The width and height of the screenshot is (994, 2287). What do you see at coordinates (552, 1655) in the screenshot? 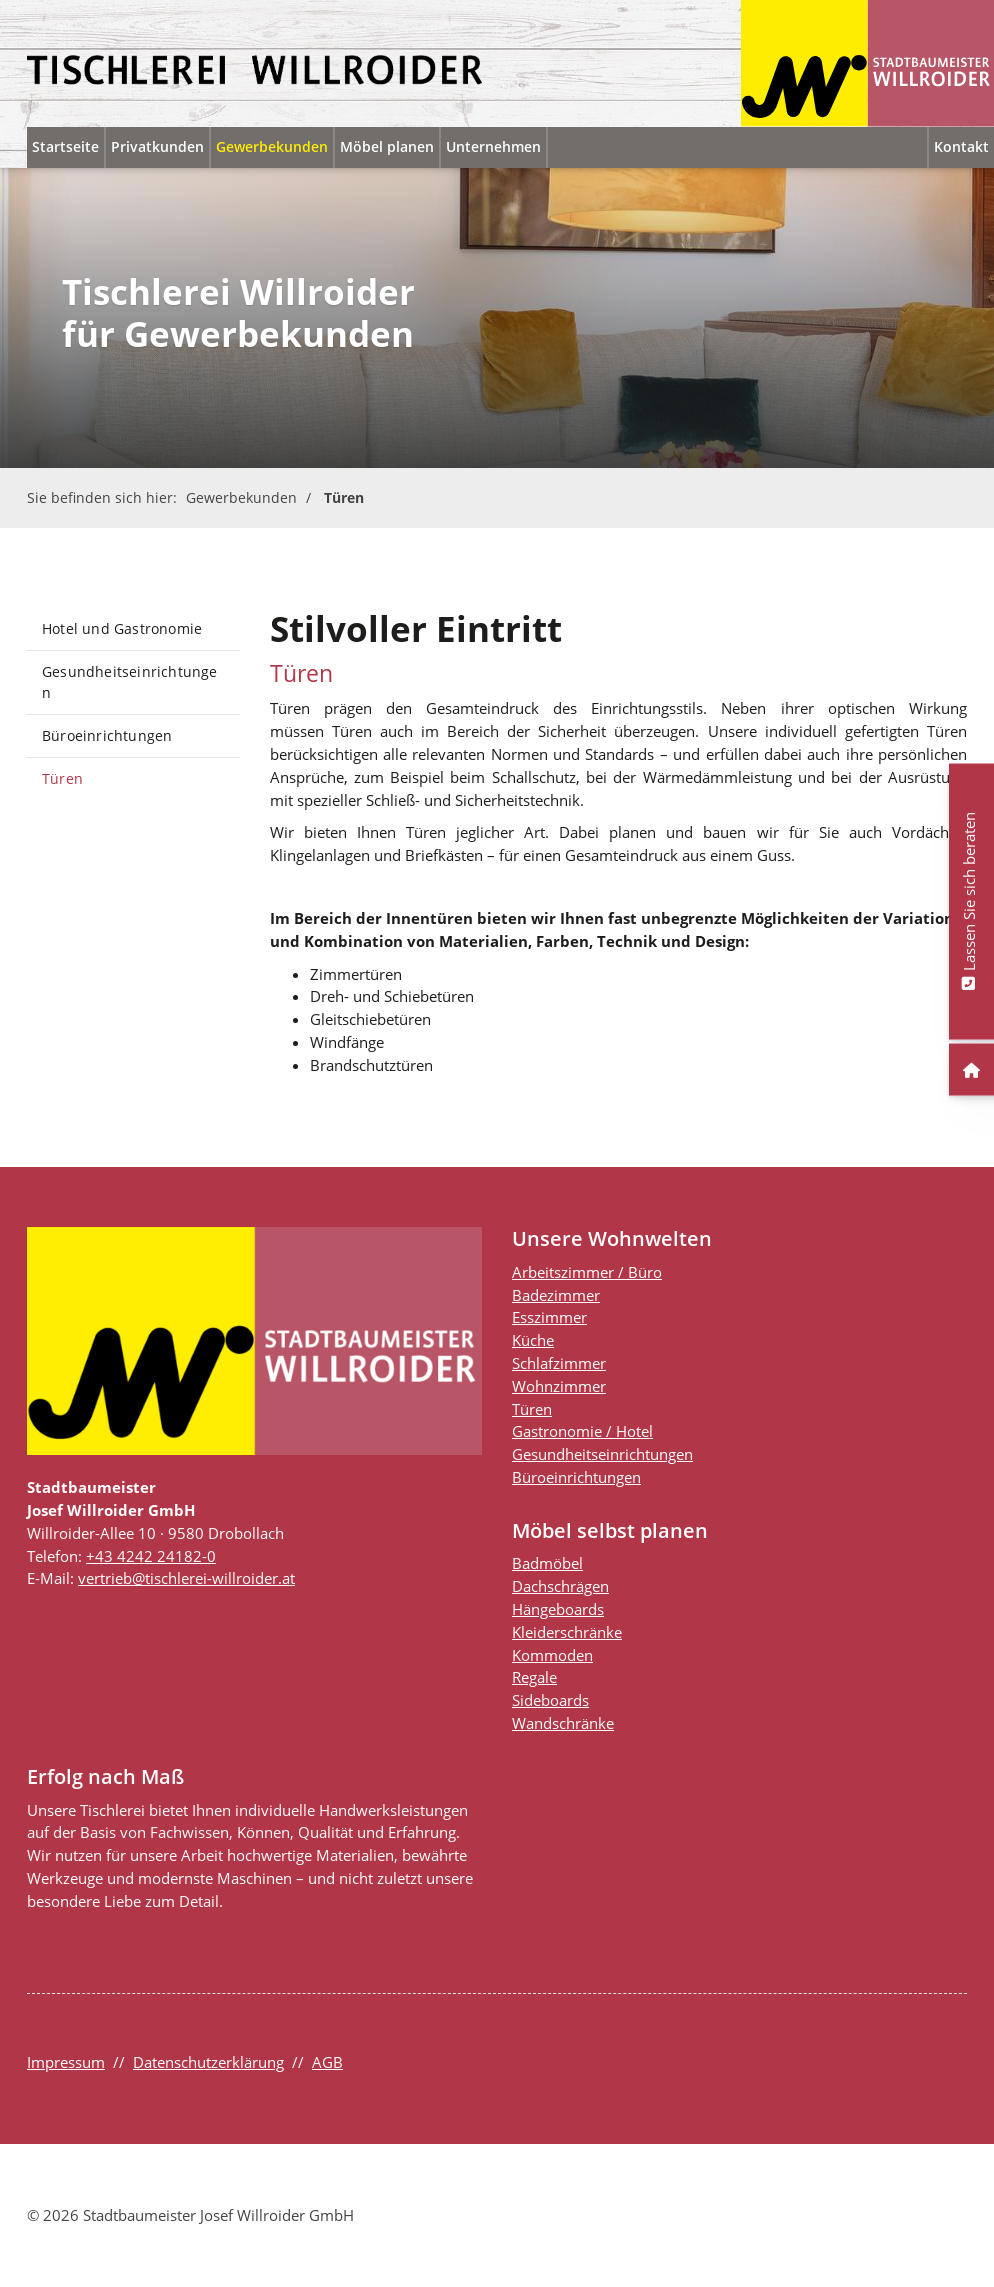
I see `Kommoden` at bounding box center [552, 1655].